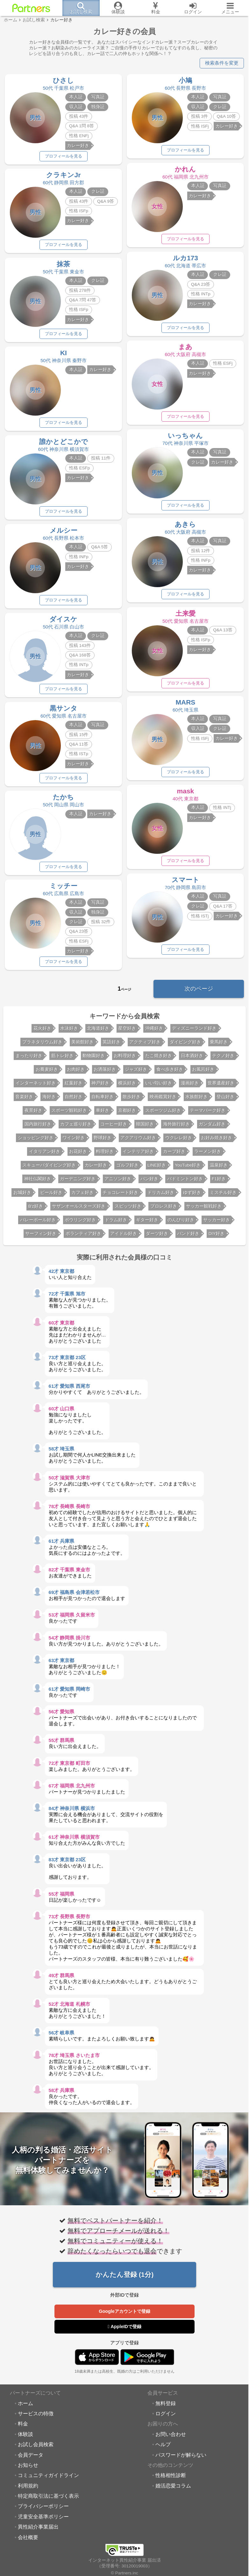  Describe the element at coordinates (212, 1127) in the screenshot. I see `ガンダム好き` at that location.